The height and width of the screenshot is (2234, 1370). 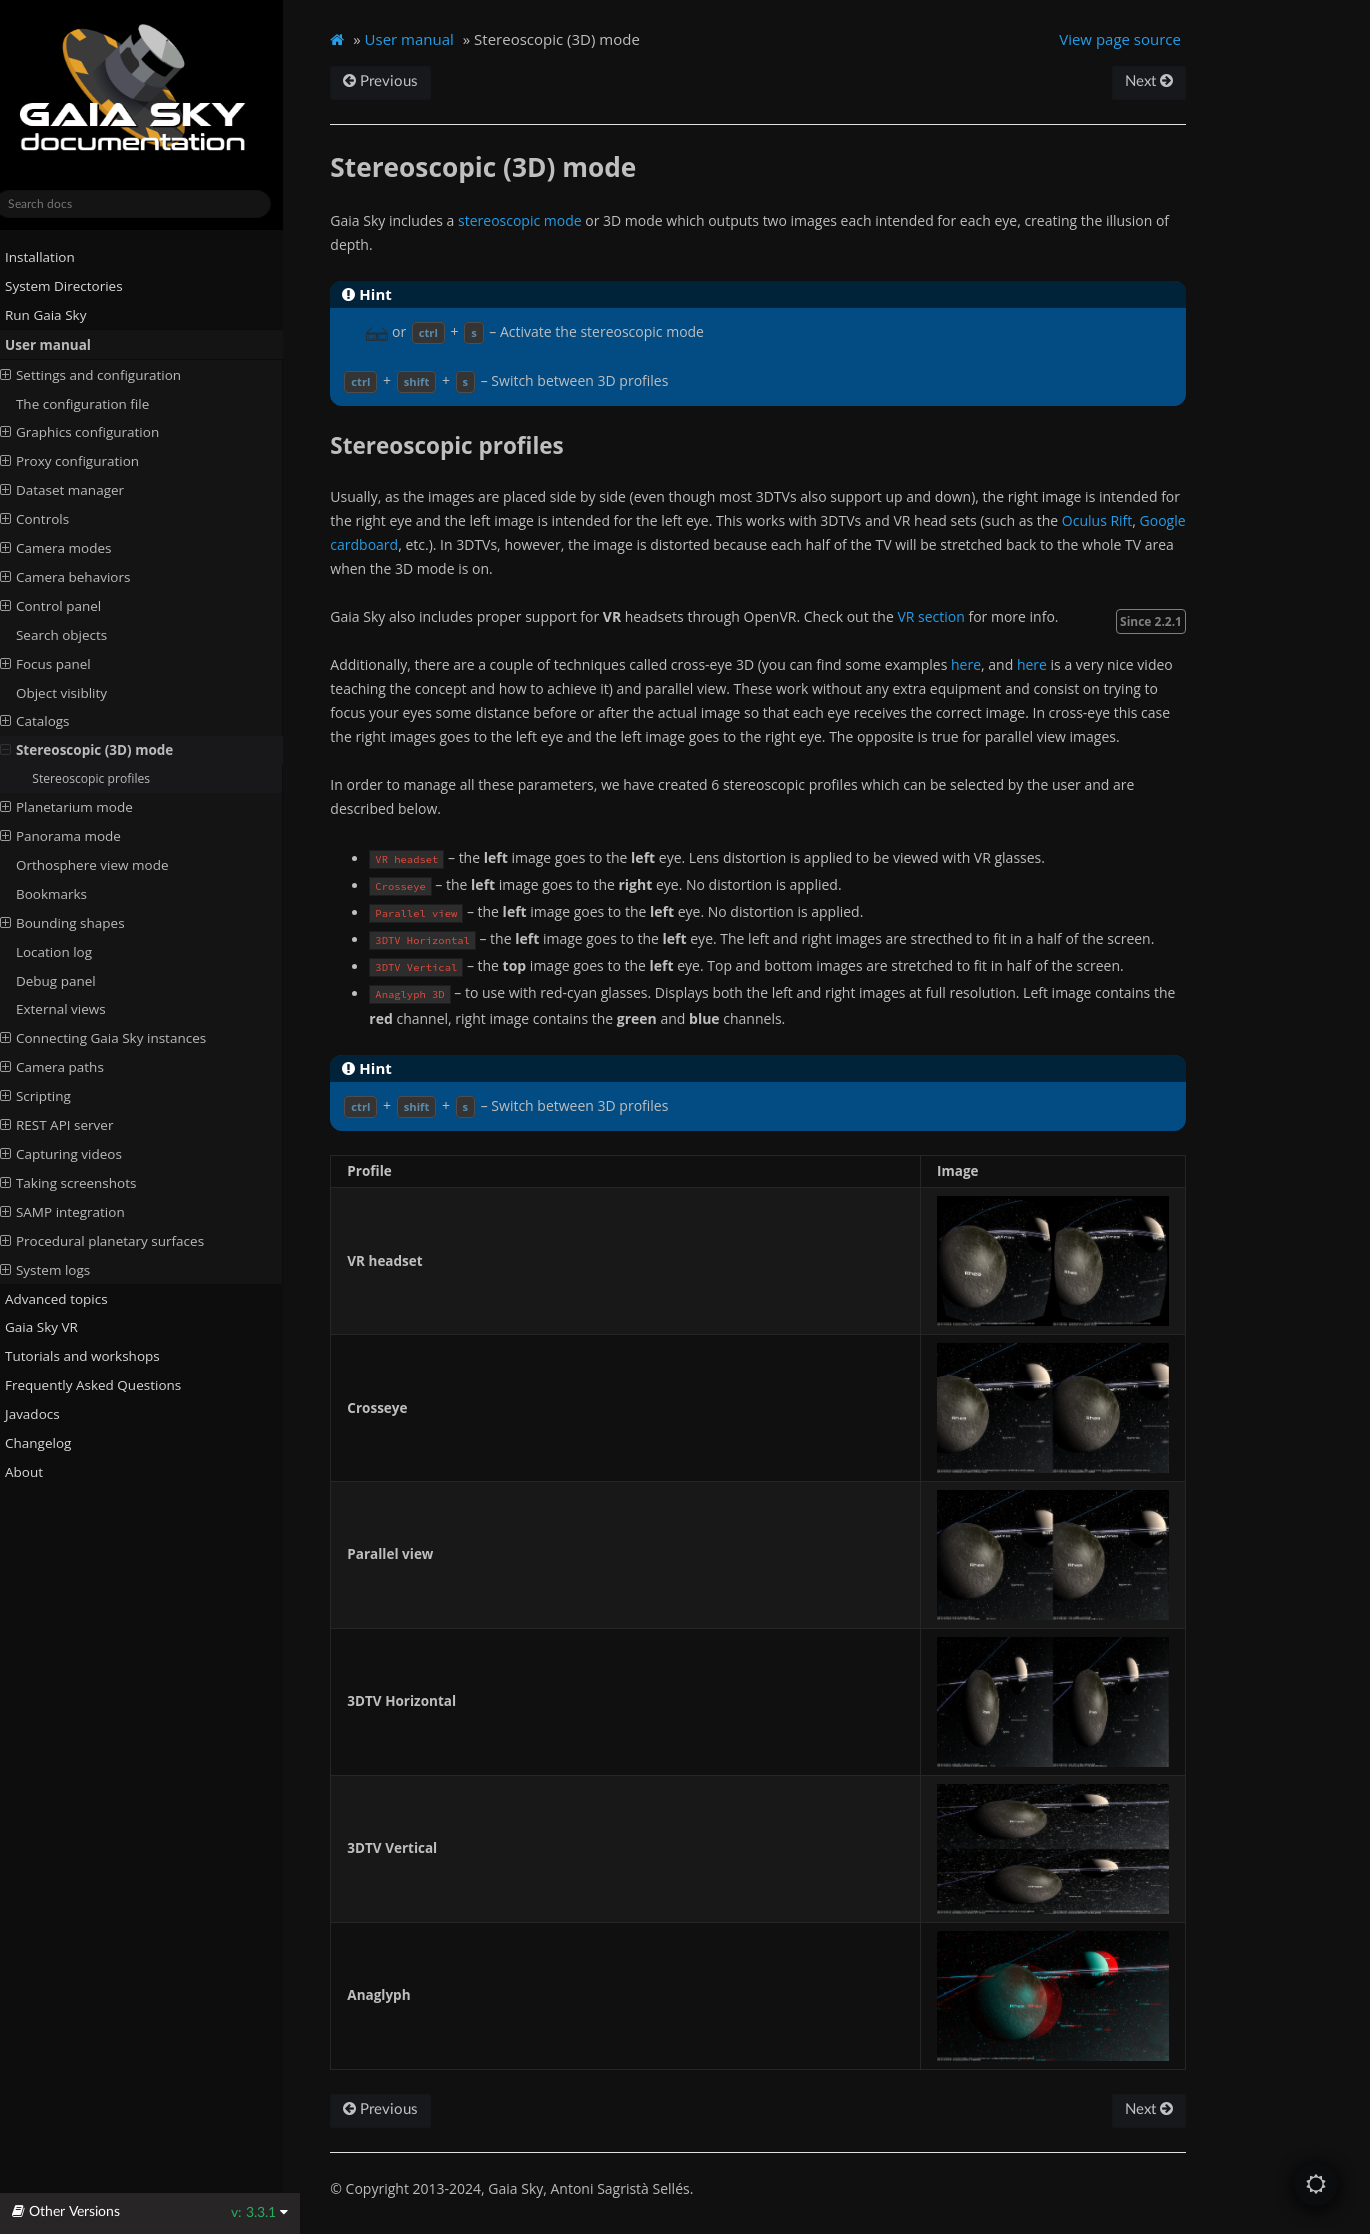 I want to click on Debug panel, so click(x=73, y=980).